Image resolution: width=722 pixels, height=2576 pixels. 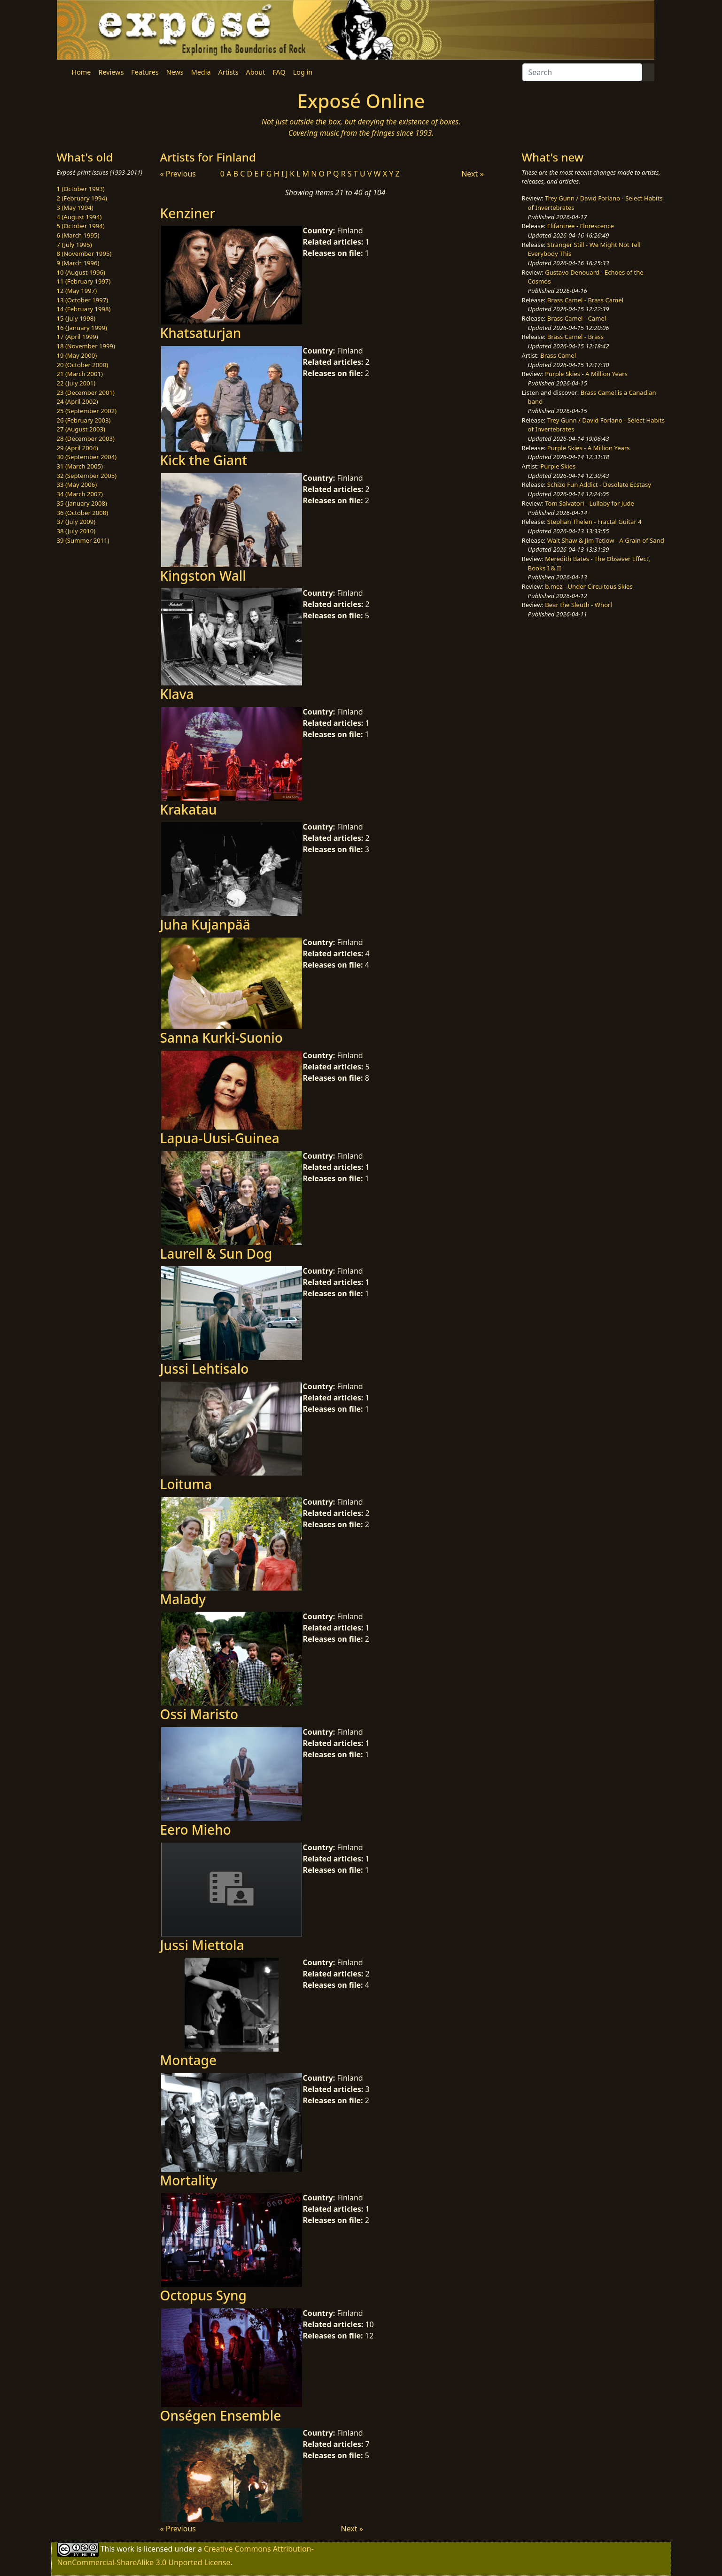 I want to click on 14 (February 1998), so click(x=84, y=309).